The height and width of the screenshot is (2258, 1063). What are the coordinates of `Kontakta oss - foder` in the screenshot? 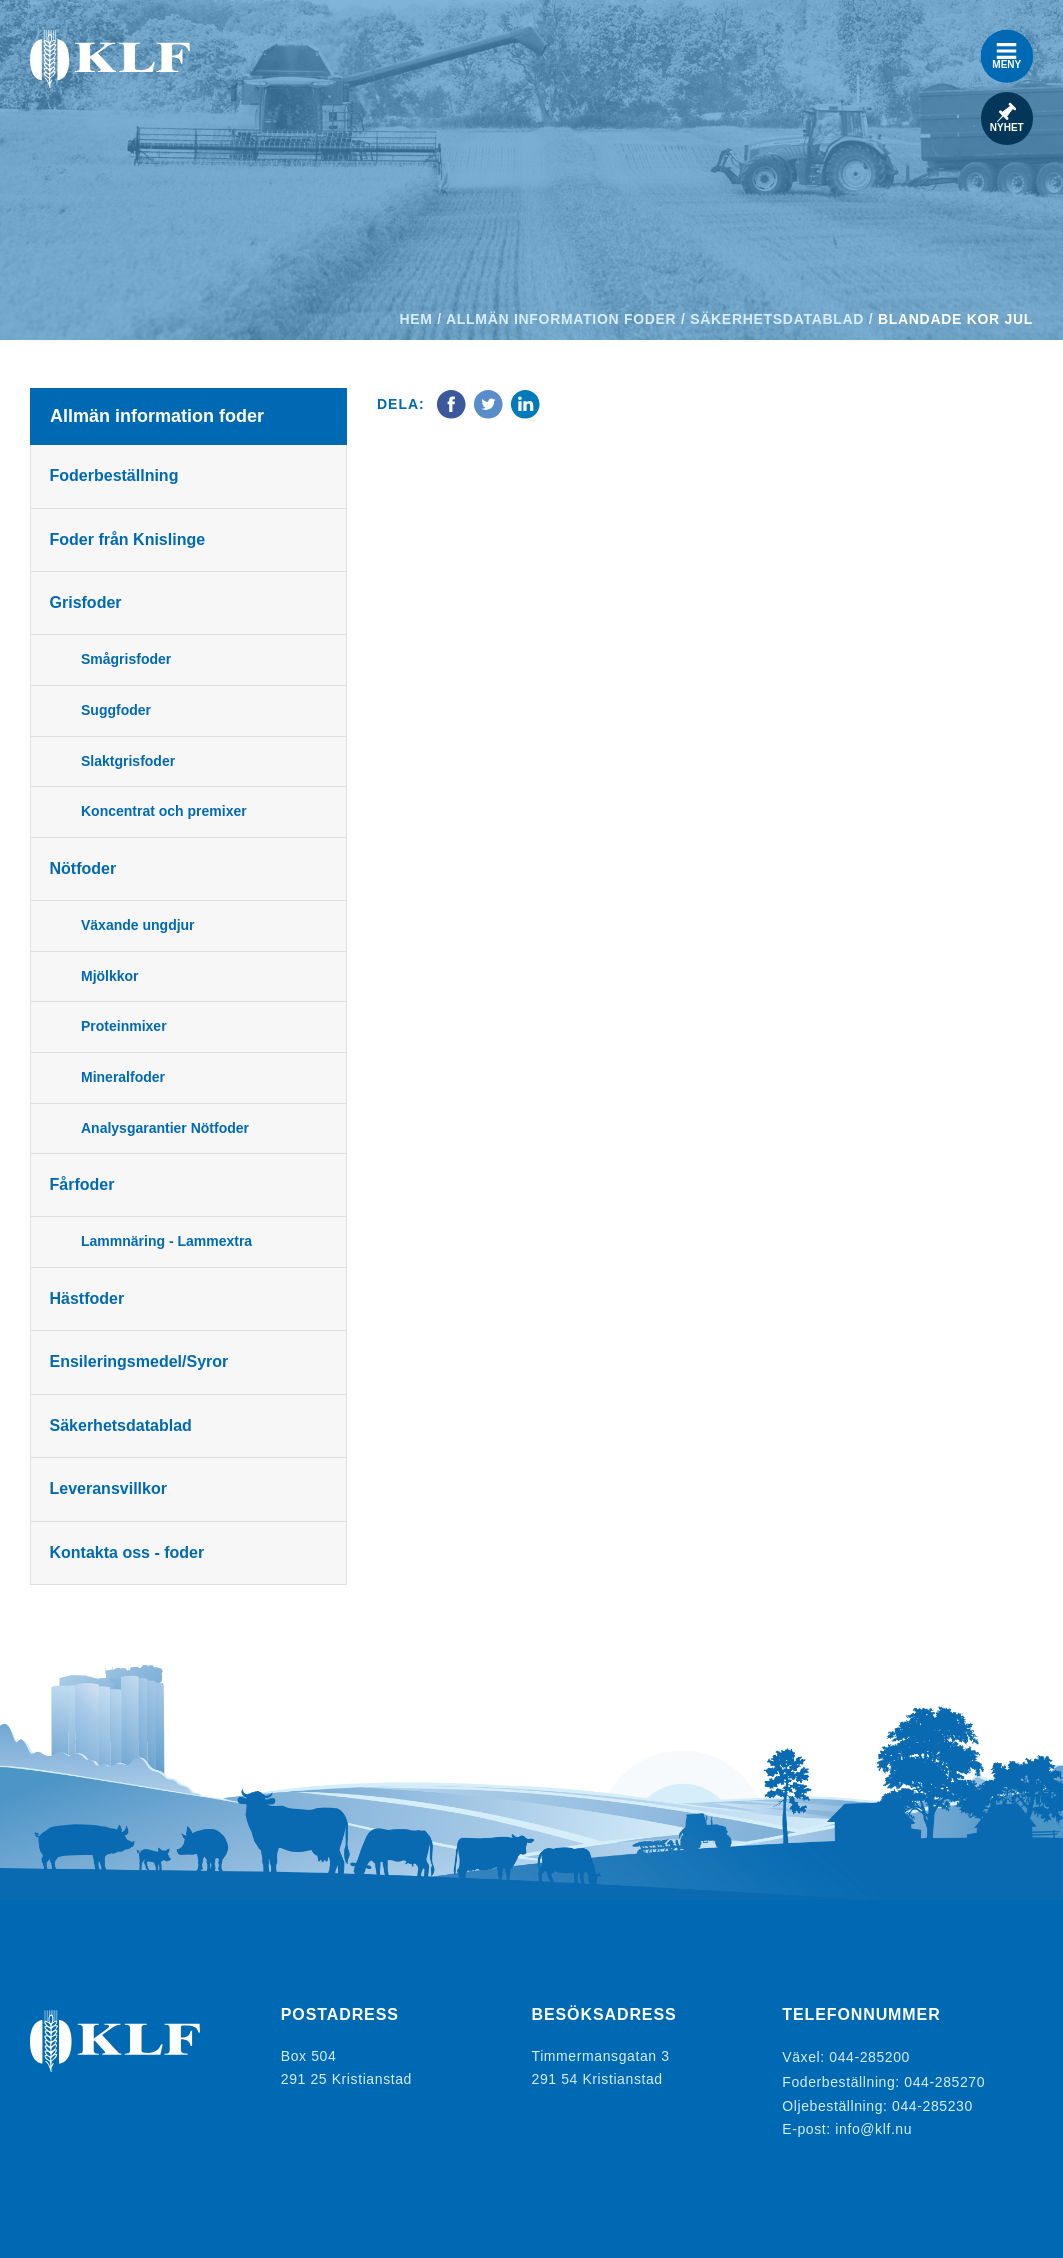 It's located at (128, 1552).